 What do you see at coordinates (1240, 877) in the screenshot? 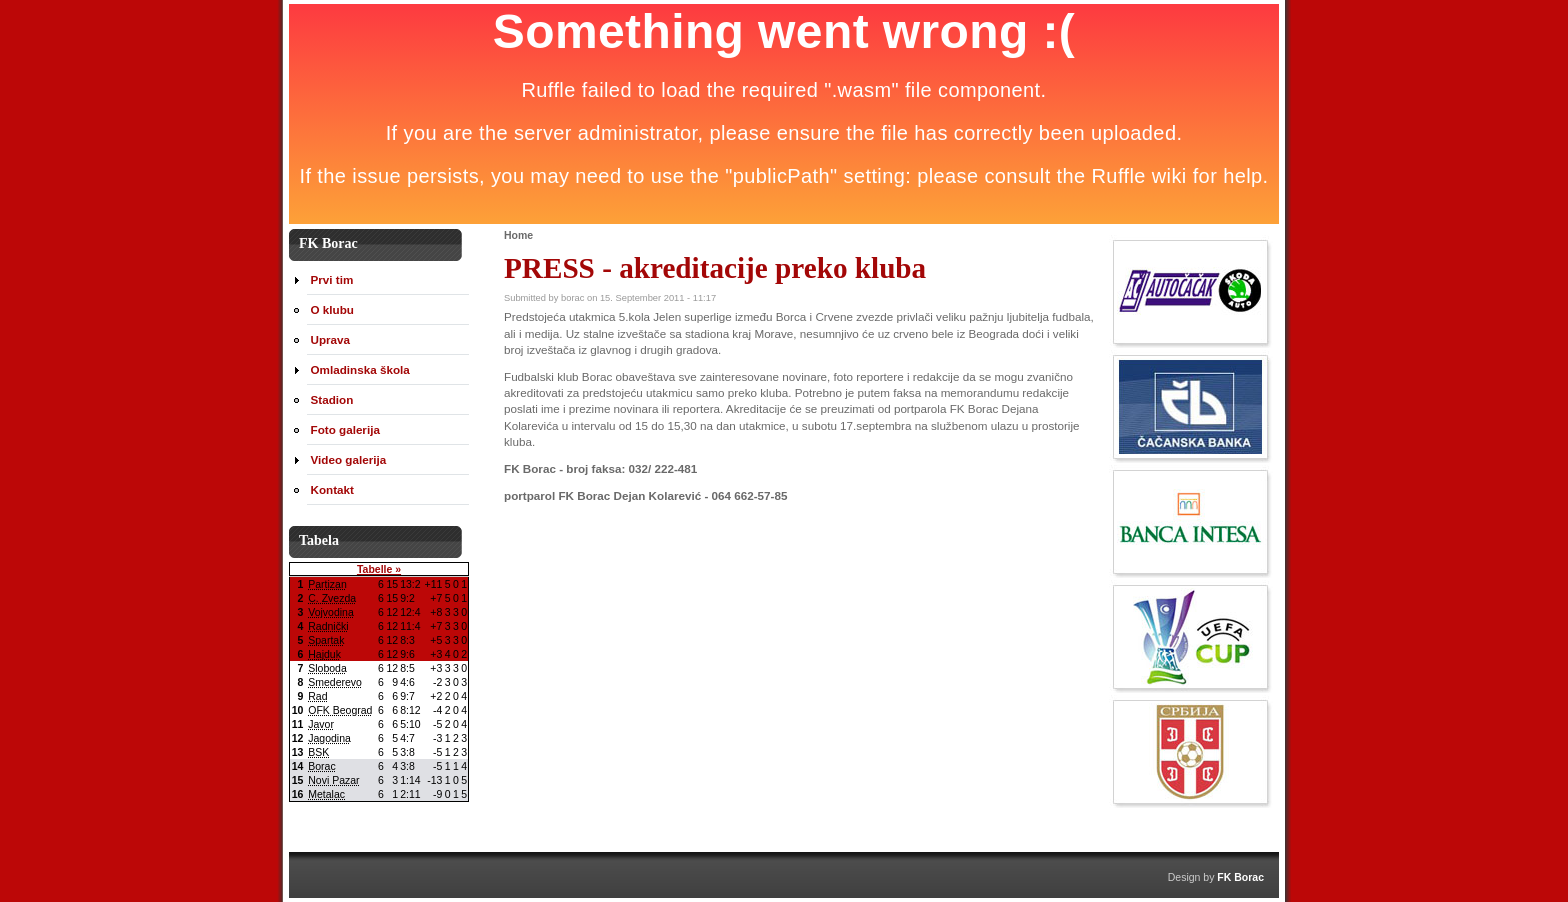
I see `FK Borac` at bounding box center [1240, 877].